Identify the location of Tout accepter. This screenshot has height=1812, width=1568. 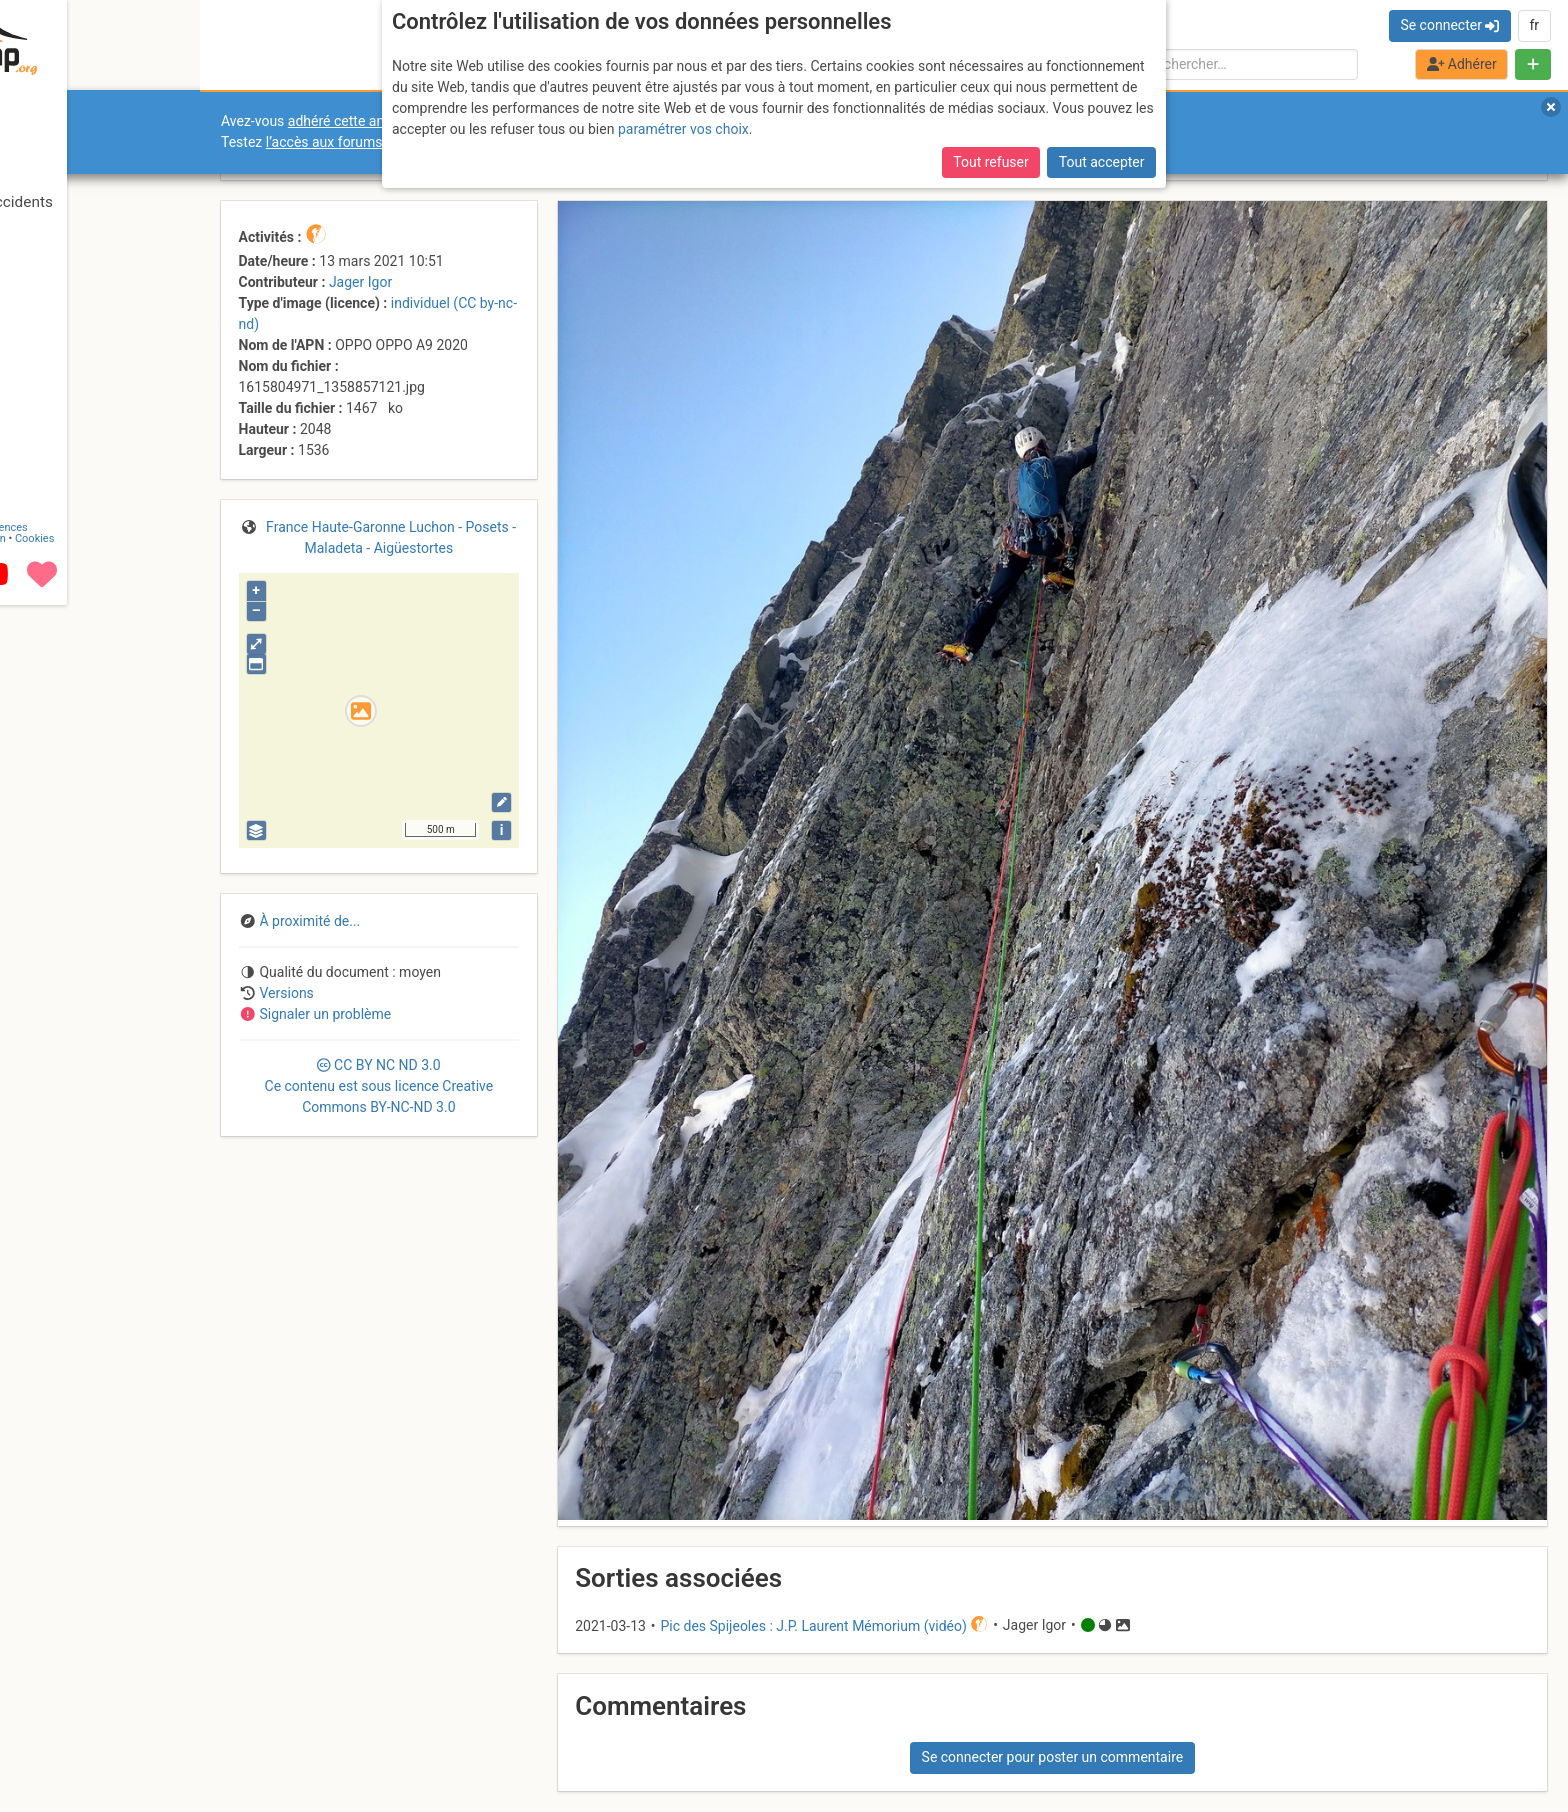
(1102, 118).